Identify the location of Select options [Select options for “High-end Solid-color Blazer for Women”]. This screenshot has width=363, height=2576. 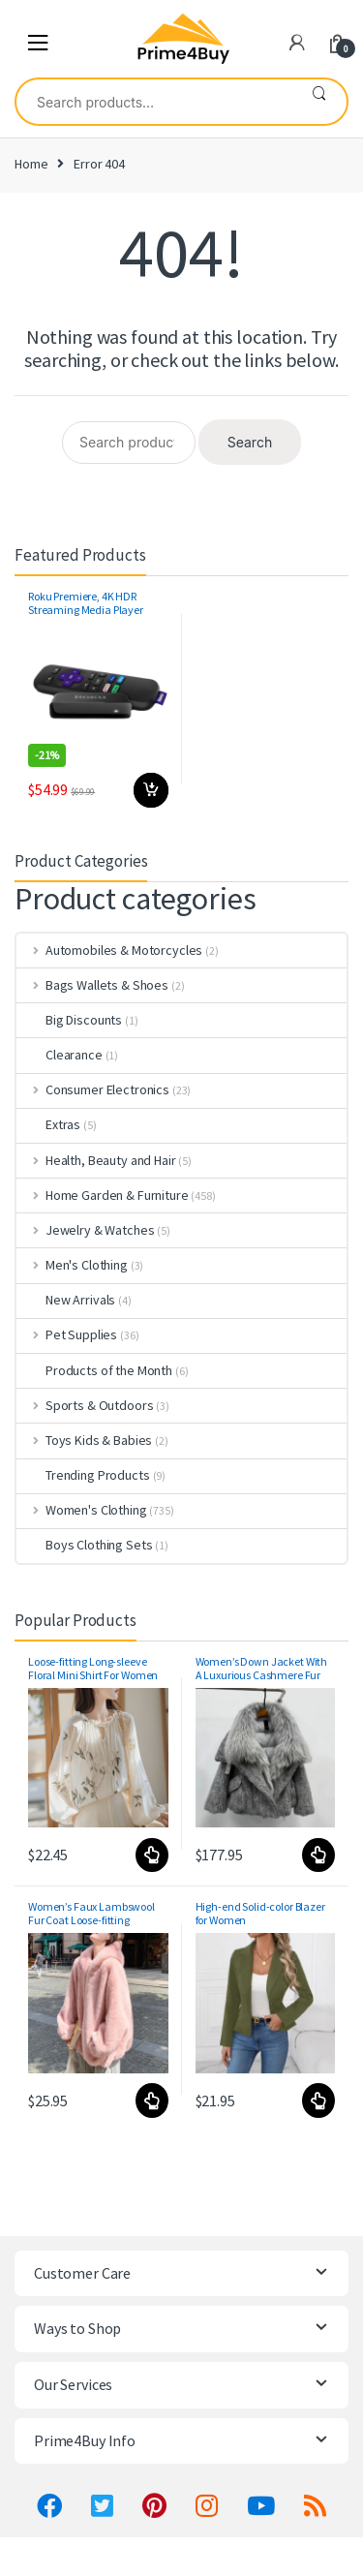
(317, 2100).